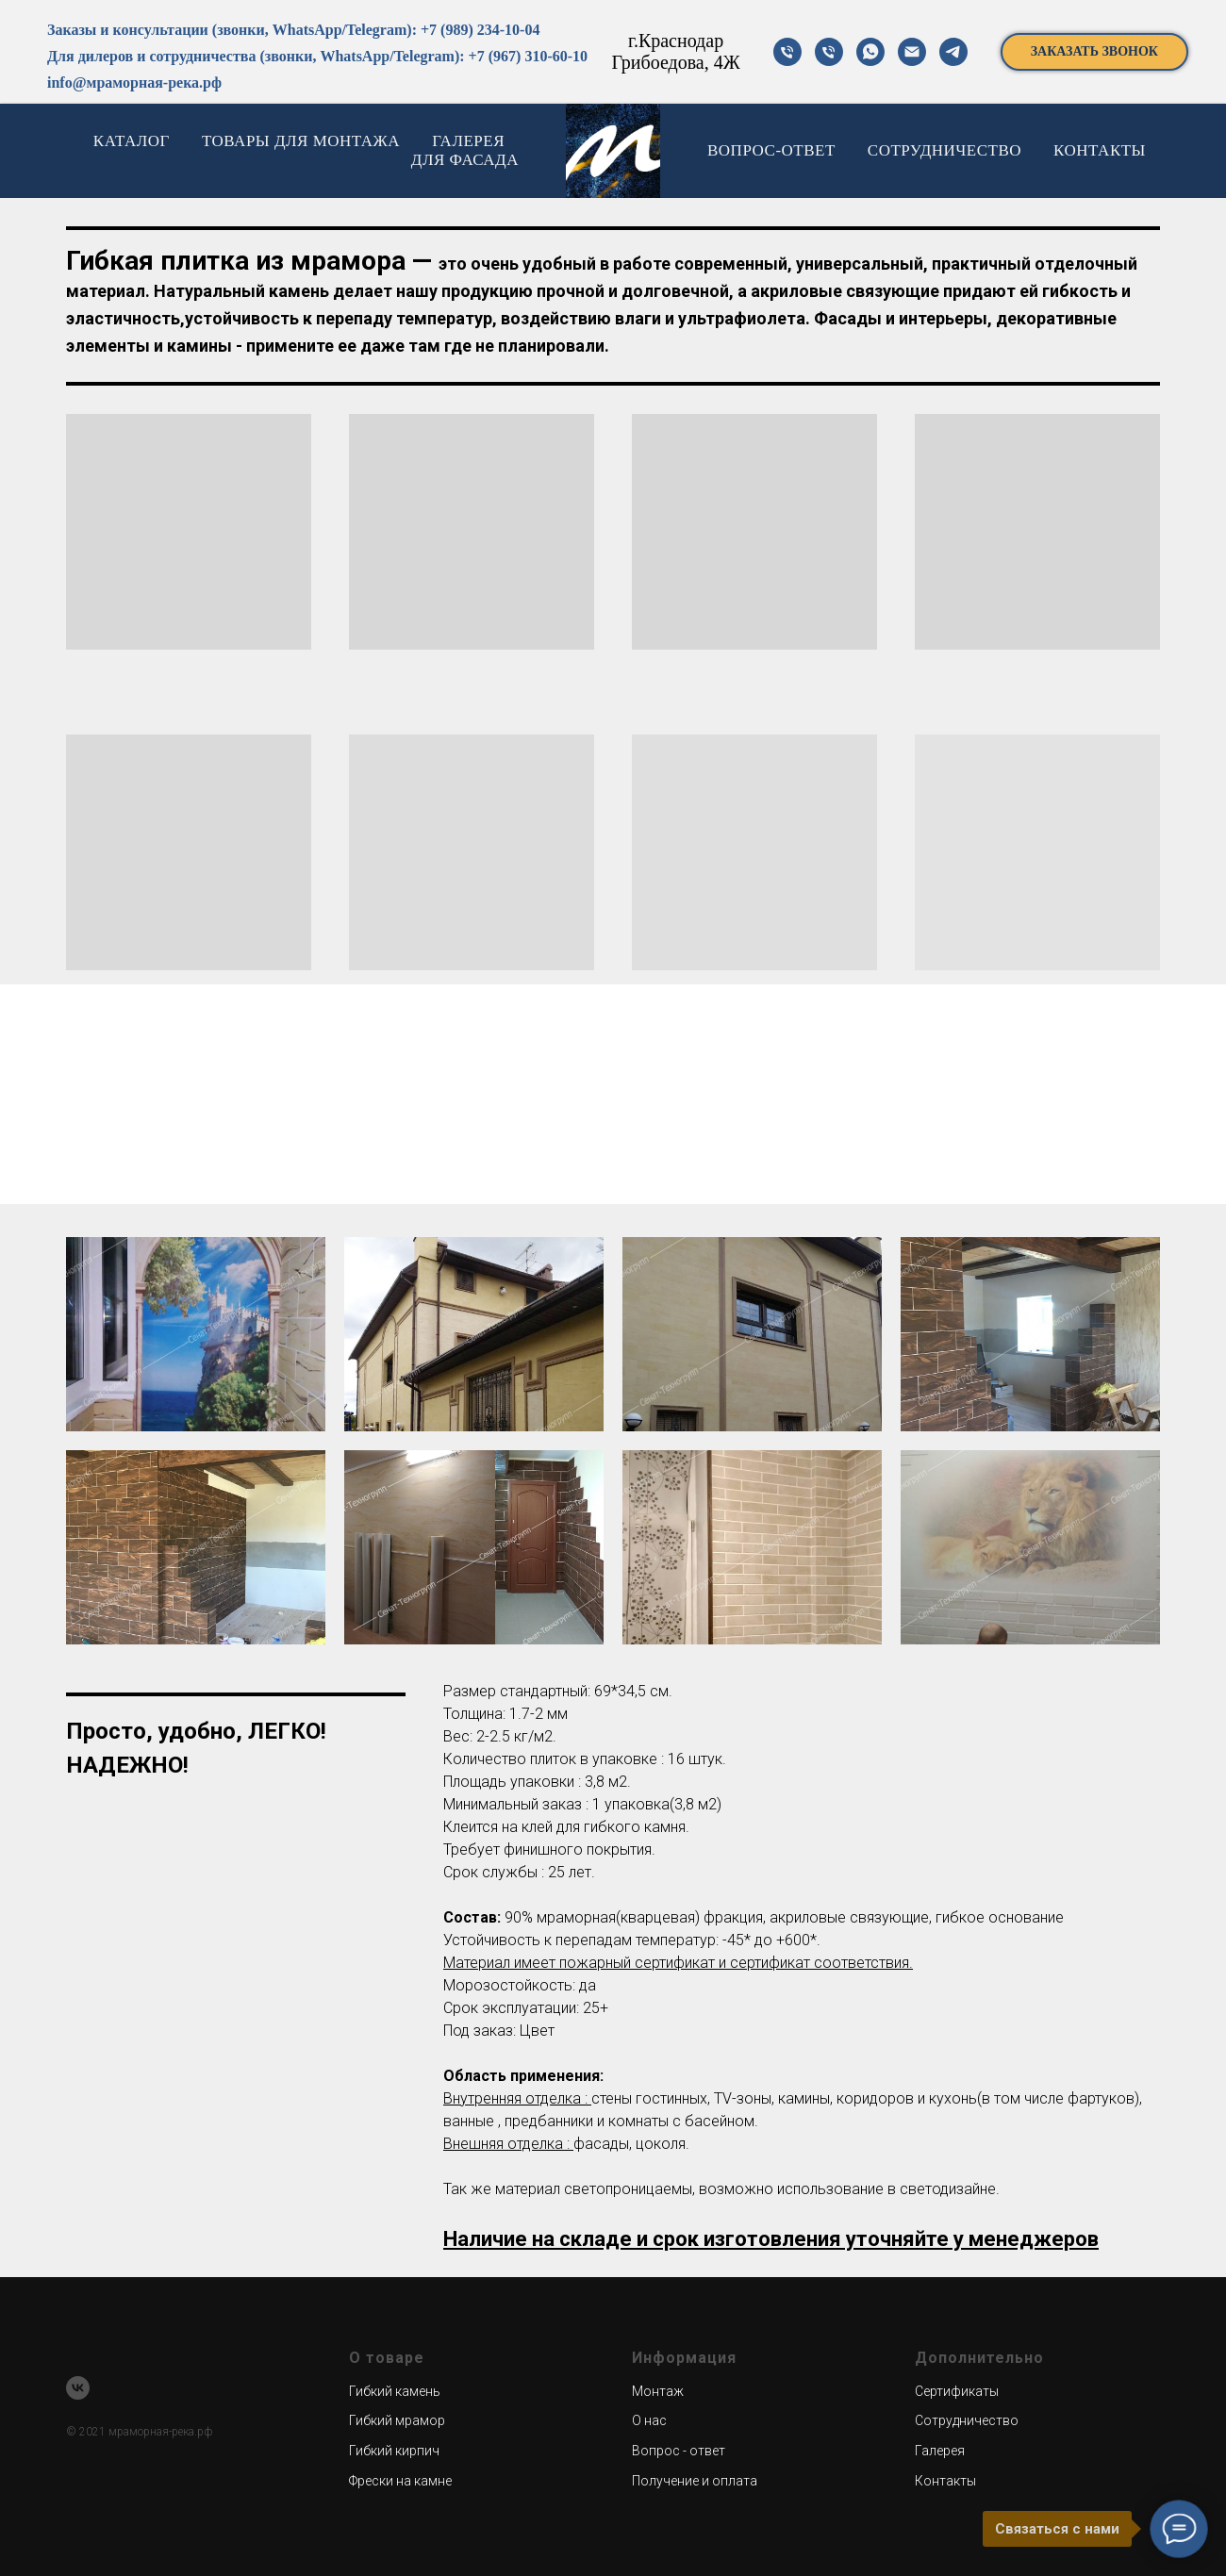 The image size is (1226, 2576). I want to click on Галерея, so click(940, 2450).